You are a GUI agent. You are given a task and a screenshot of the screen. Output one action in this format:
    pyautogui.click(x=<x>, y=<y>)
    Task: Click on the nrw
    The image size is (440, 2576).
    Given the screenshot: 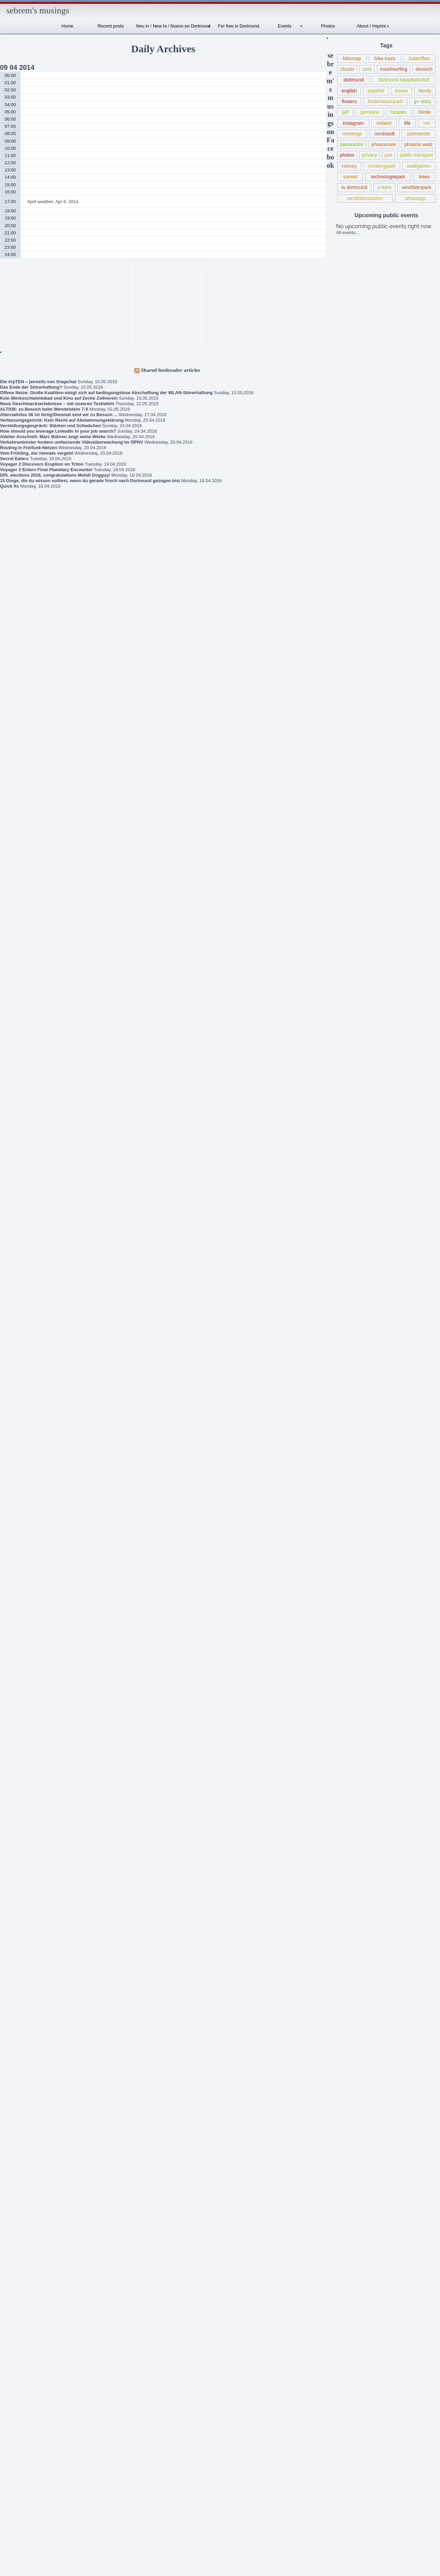 What is the action you would take?
    pyautogui.click(x=15, y=2316)
    